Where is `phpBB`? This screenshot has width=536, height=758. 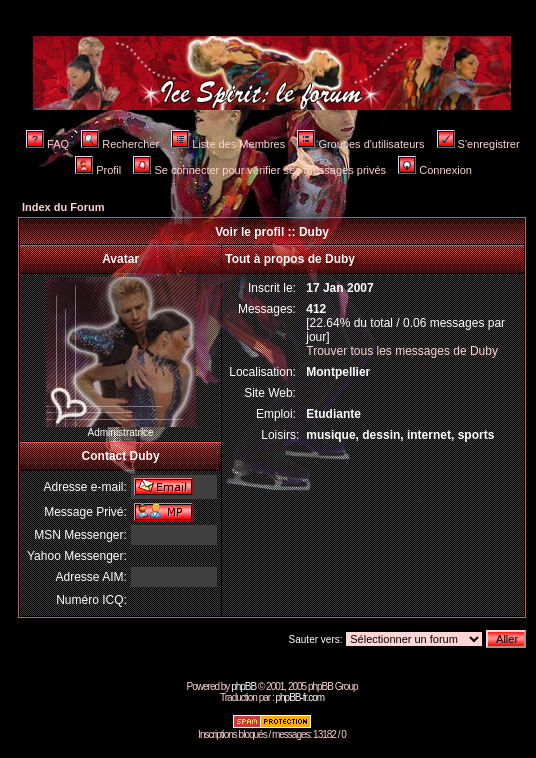
phpBB is located at coordinates (243, 686).